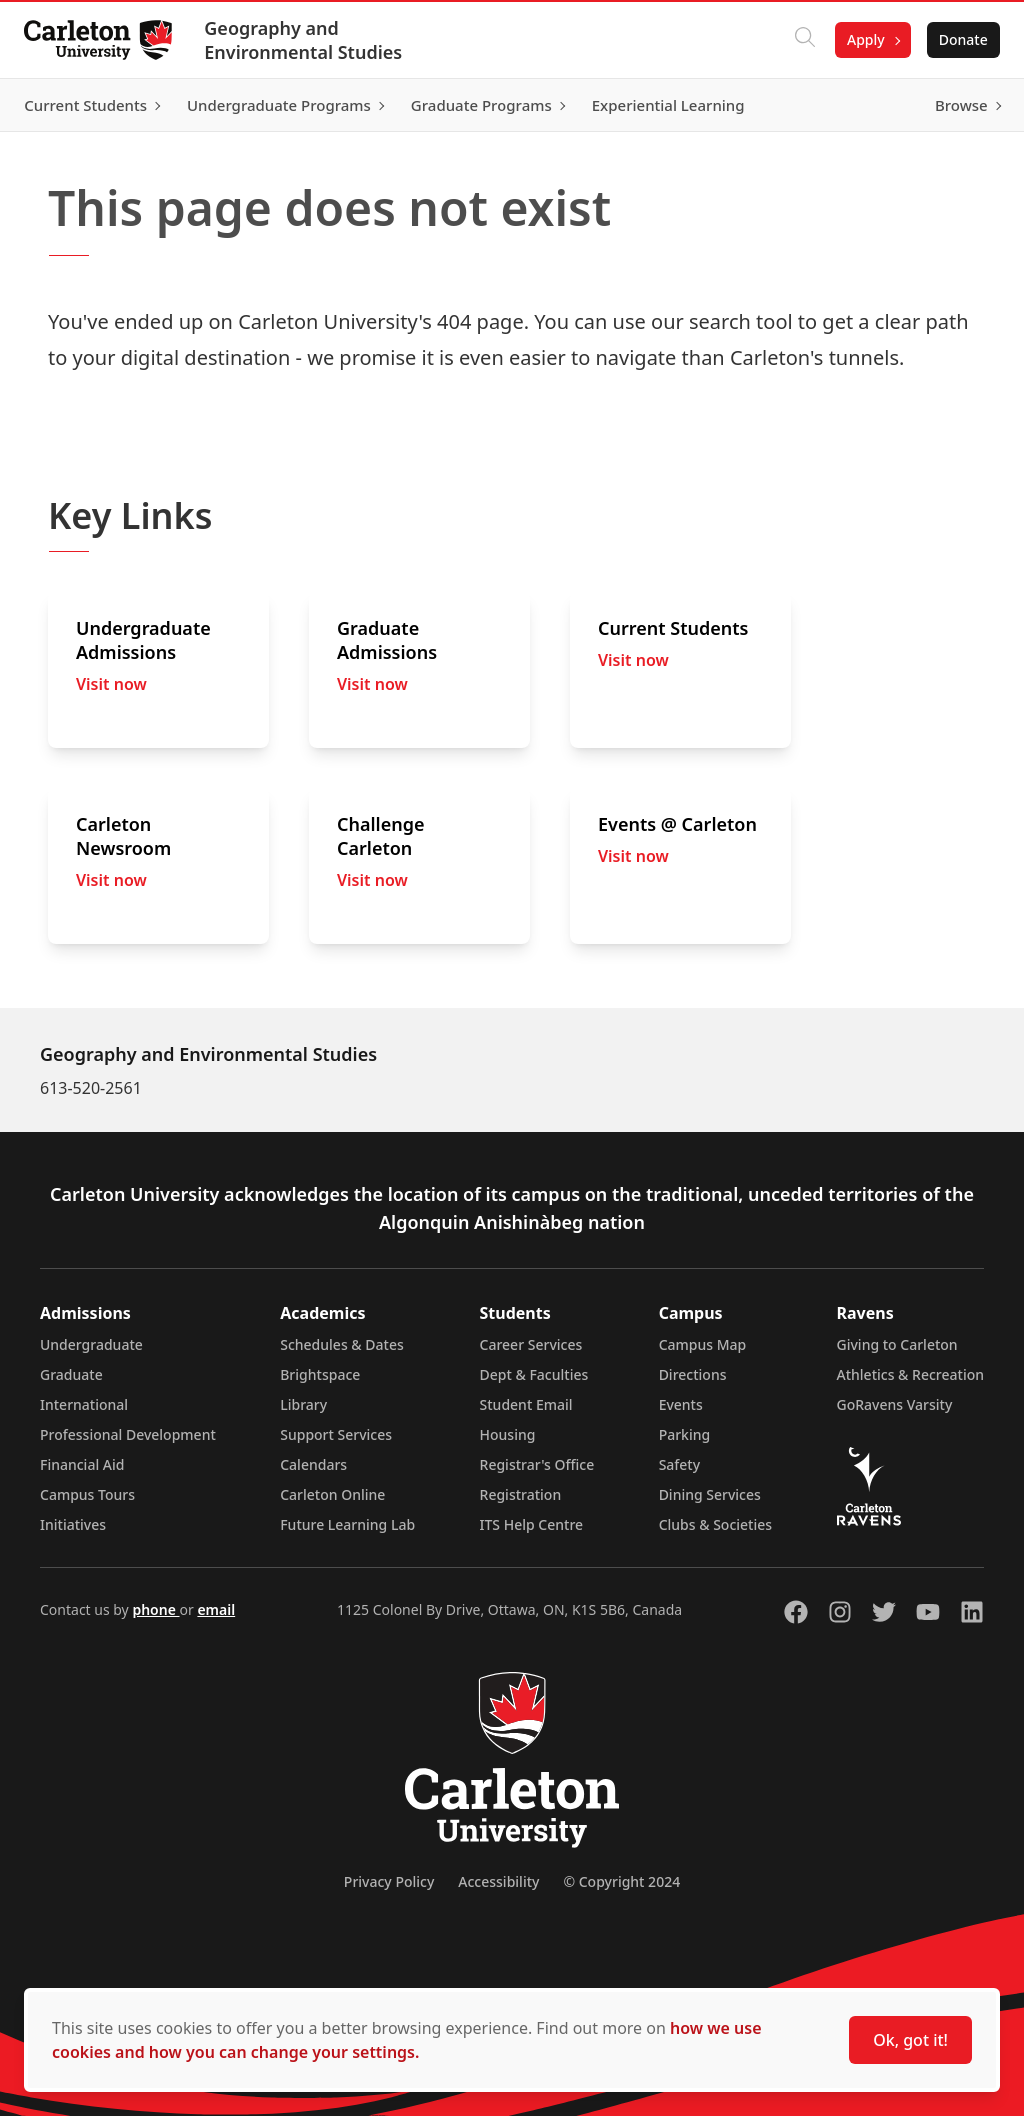  I want to click on Apply, so click(858, 39).